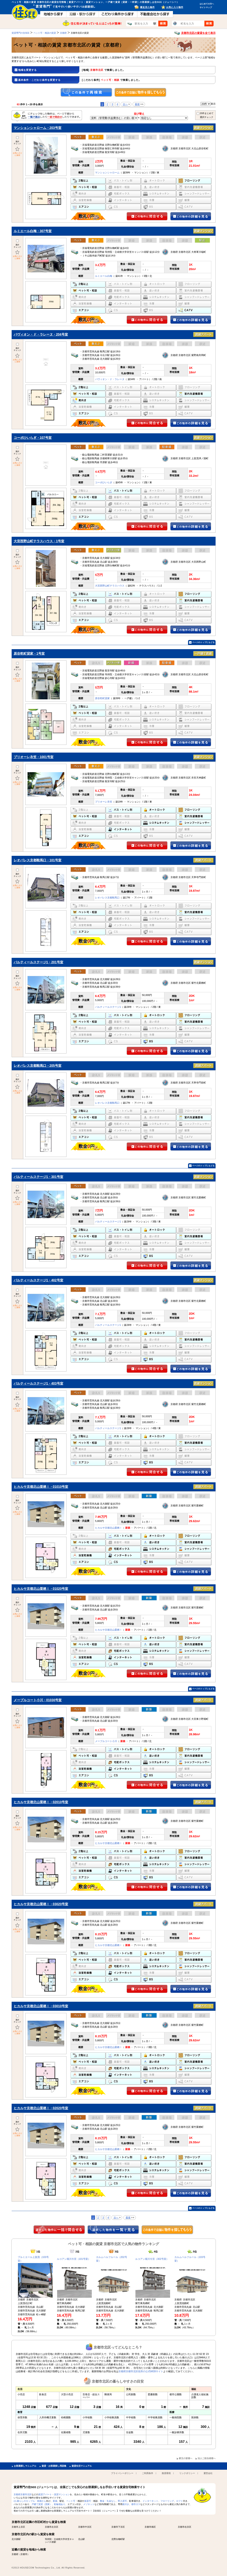 Image resolution: width=227 pixels, height=2576 pixels. I want to click on プライバシーポリシー, so click(122, 2473).